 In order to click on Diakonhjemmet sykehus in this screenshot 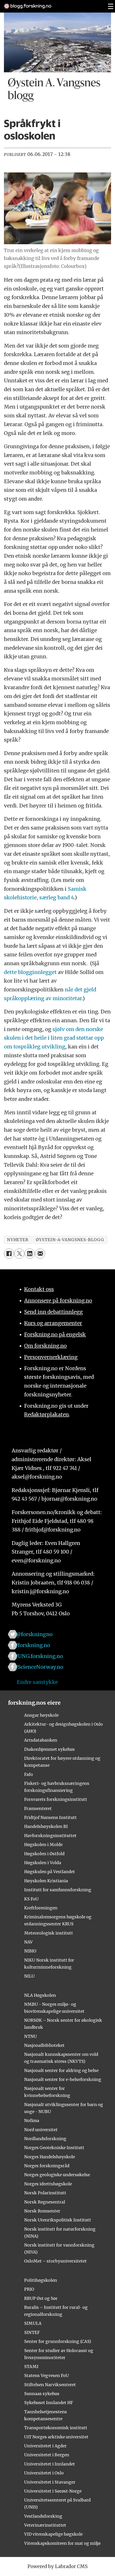, I will do `click(49, 1749)`.